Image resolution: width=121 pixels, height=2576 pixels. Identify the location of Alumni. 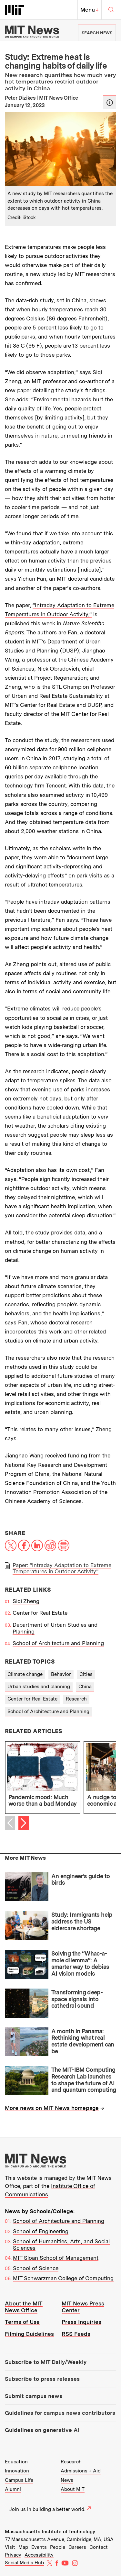
(13, 2489).